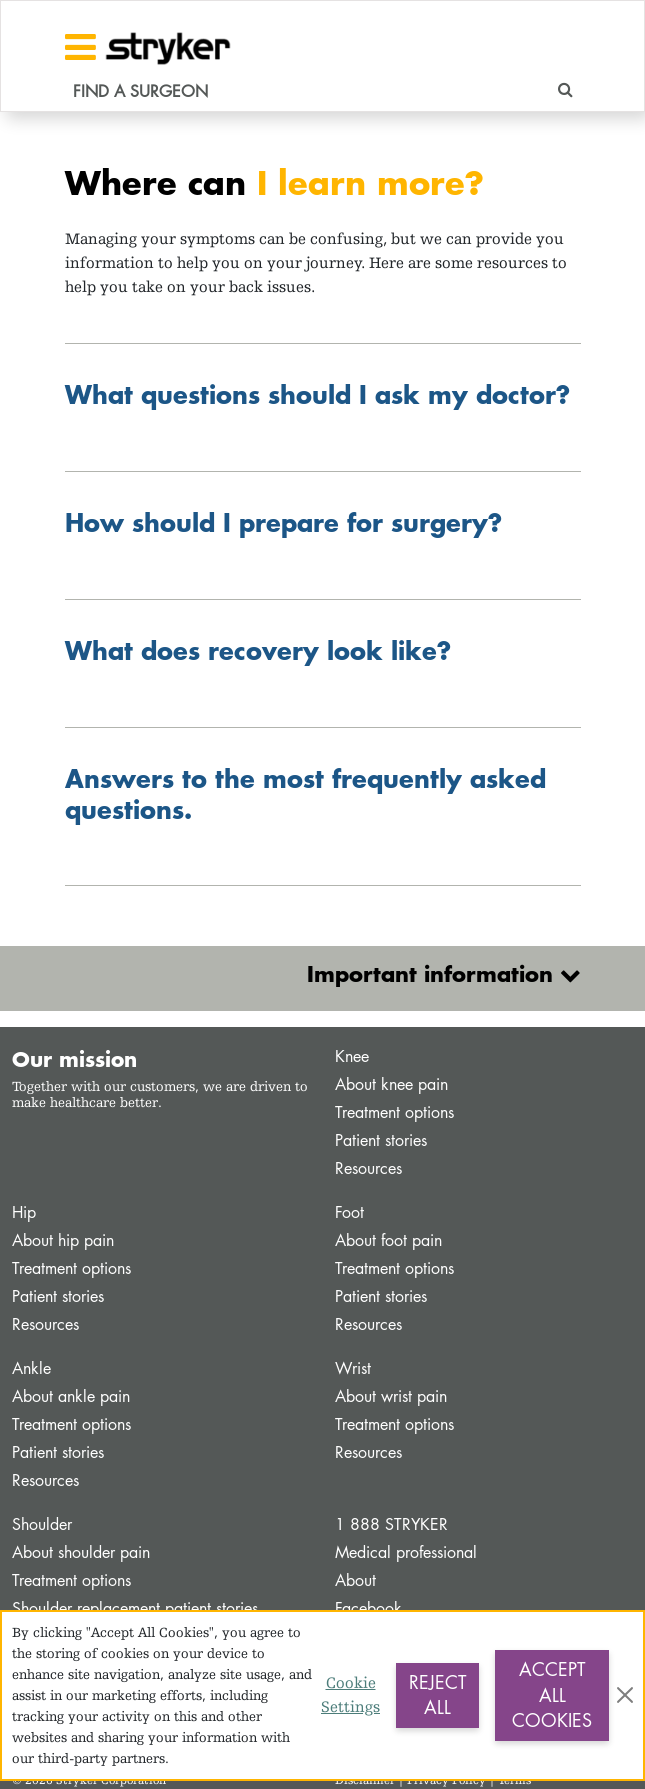  What do you see at coordinates (24, 1212) in the screenshot?
I see `Hip` at bounding box center [24, 1212].